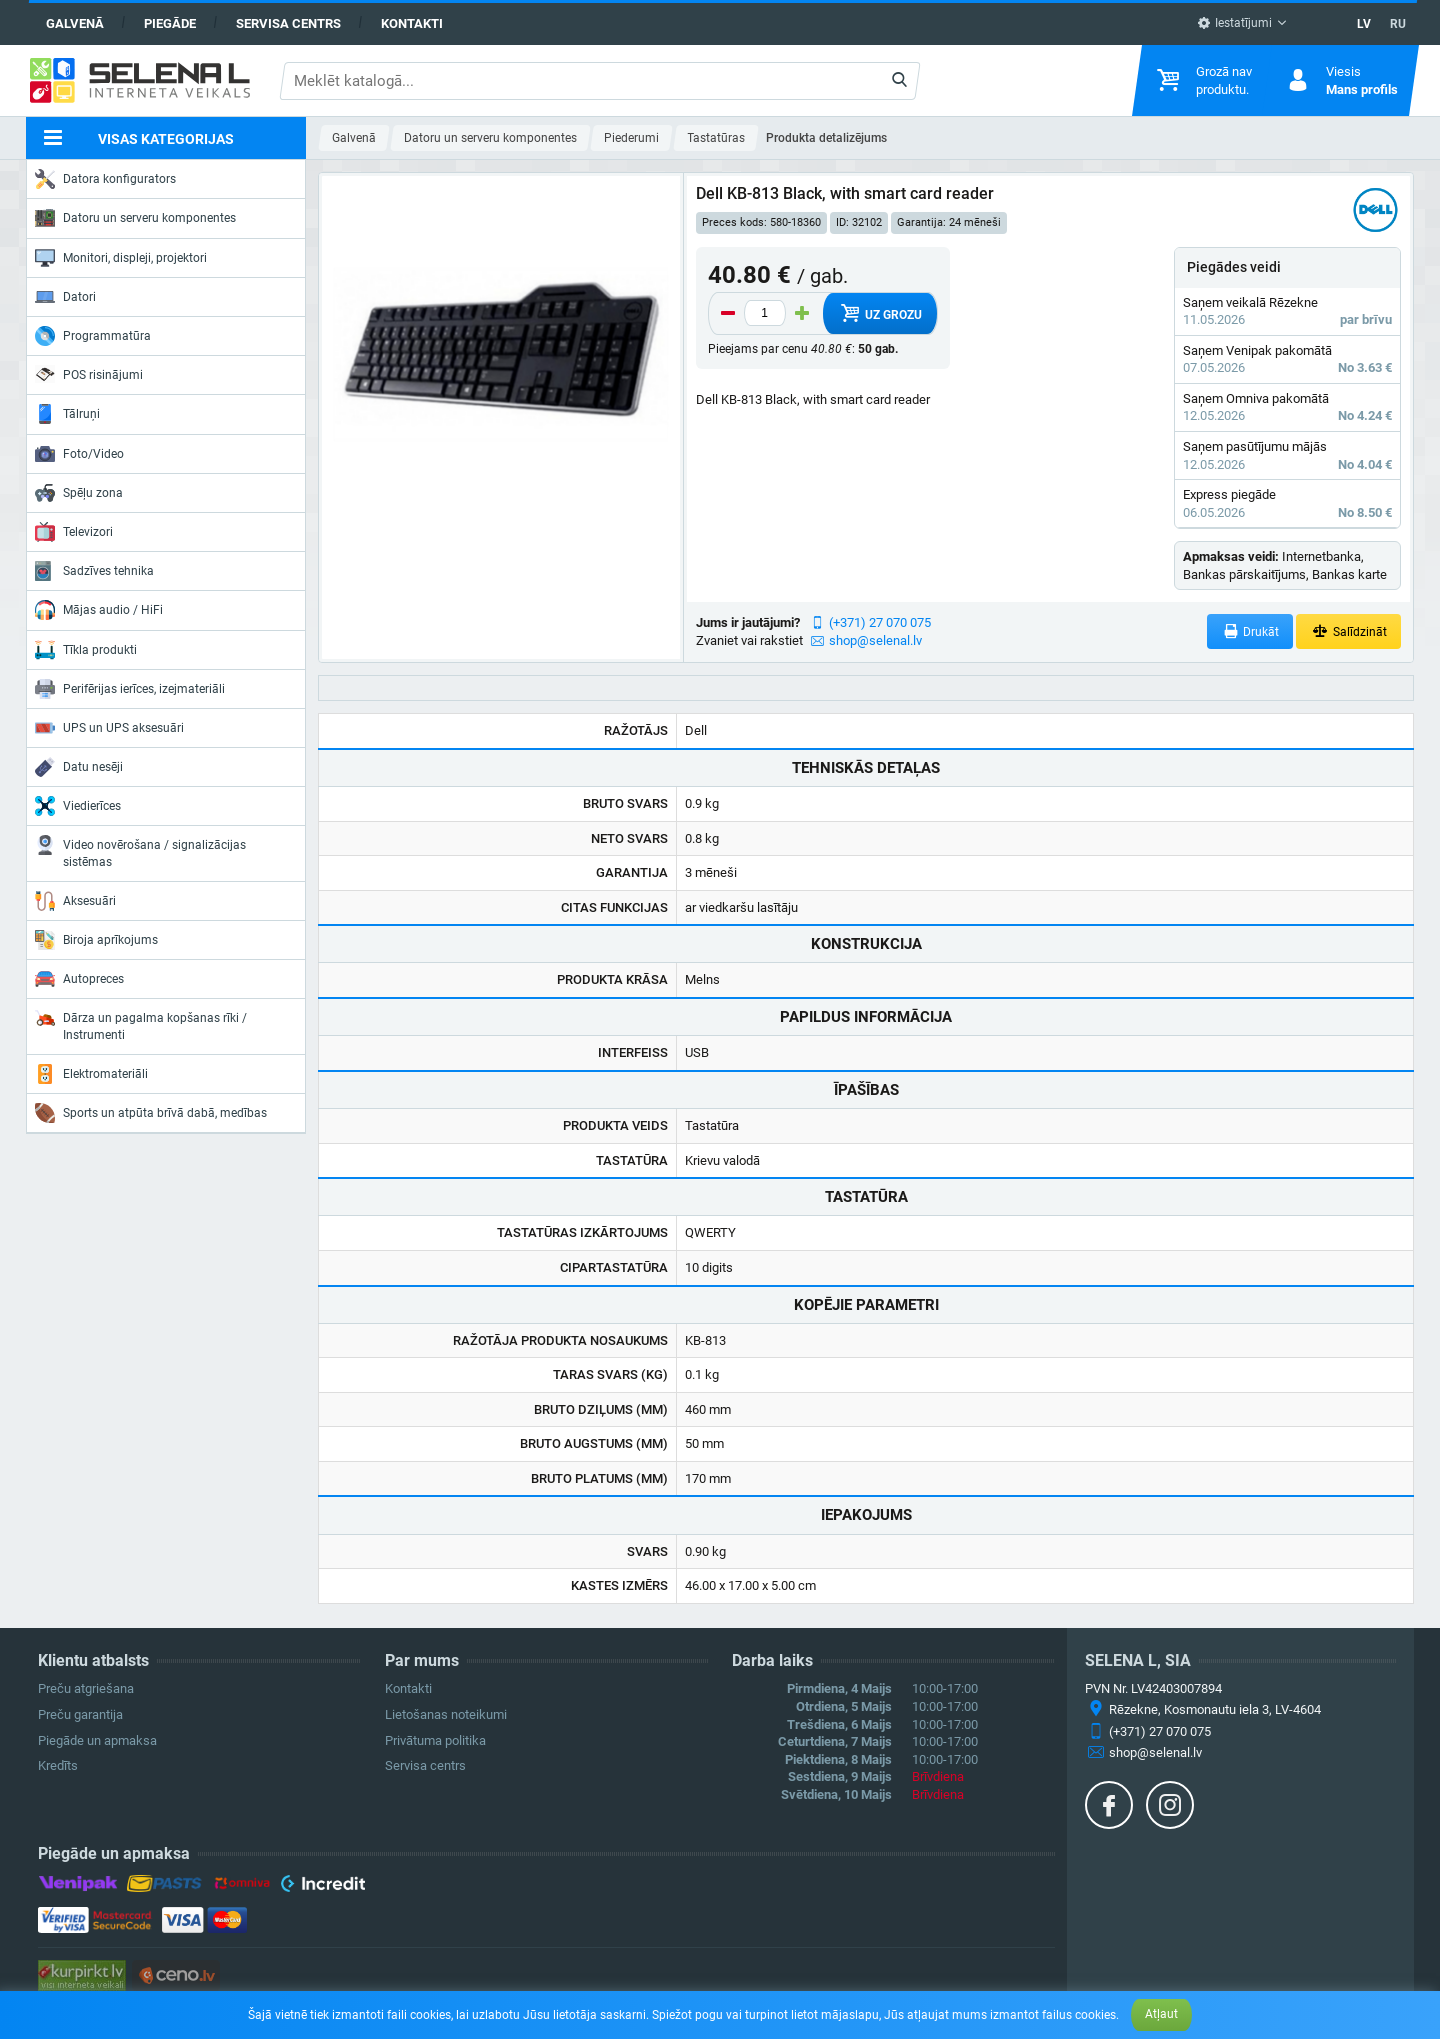 The image size is (1440, 2039). Describe the element at coordinates (435, 1740) in the screenshot. I see `Privātuma politika` at that location.